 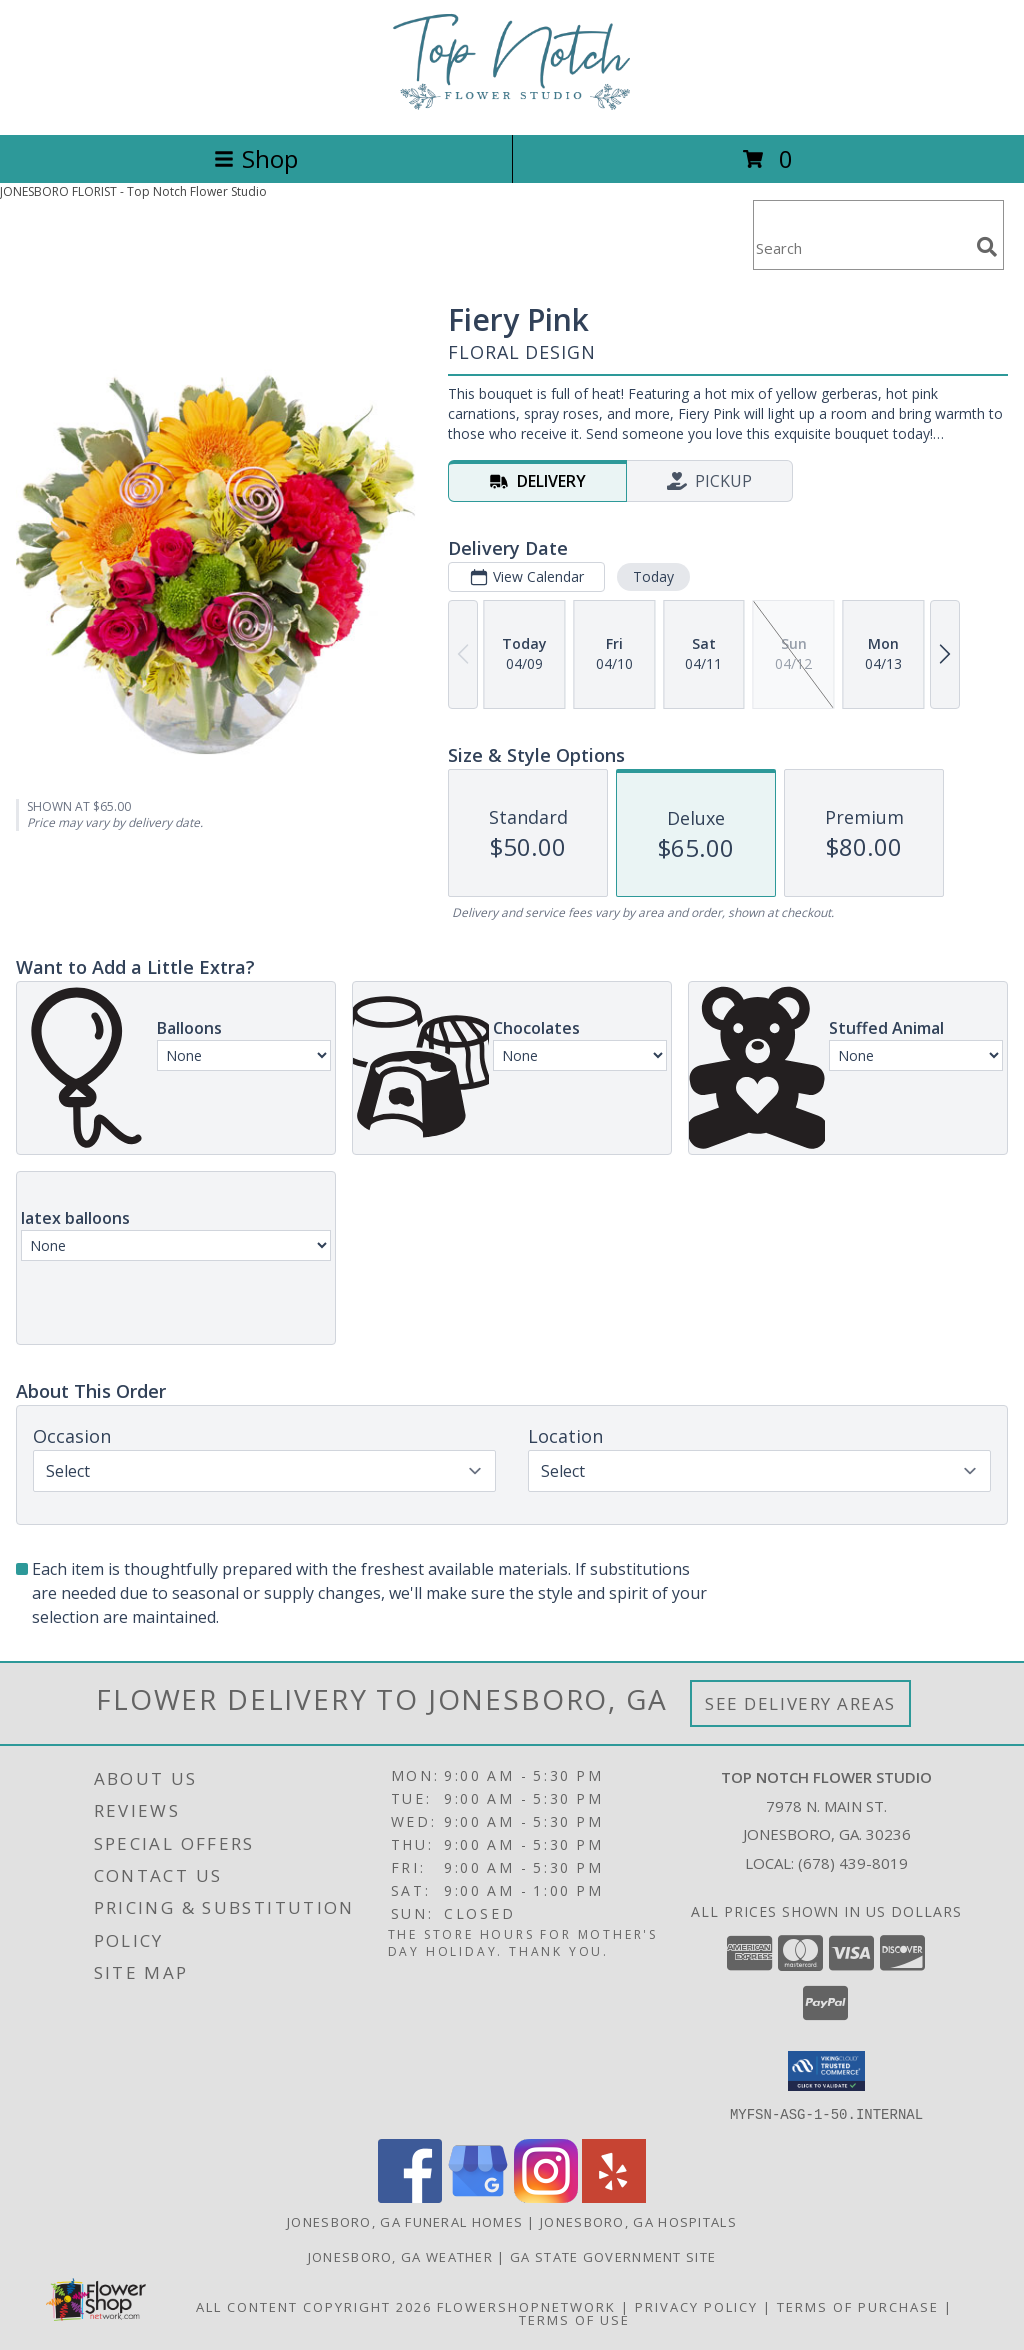 What do you see at coordinates (614, 2196) in the screenshot?
I see `[View our Yelp]` at bounding box center [614, 2196].